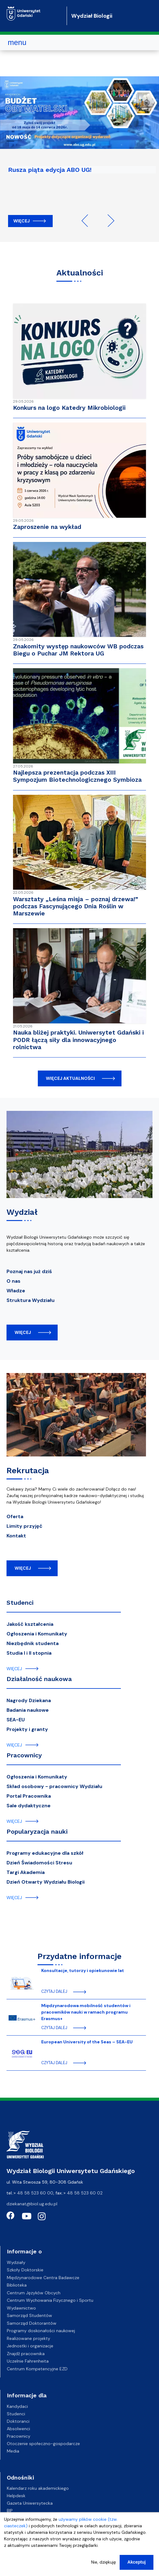 The width and height of the screenshot is (159, 2576). What do you see at coordinates (25, 2270) in the screenshot?
I see `Szkoły Doktorskie` at bounding box center [25, 2270].